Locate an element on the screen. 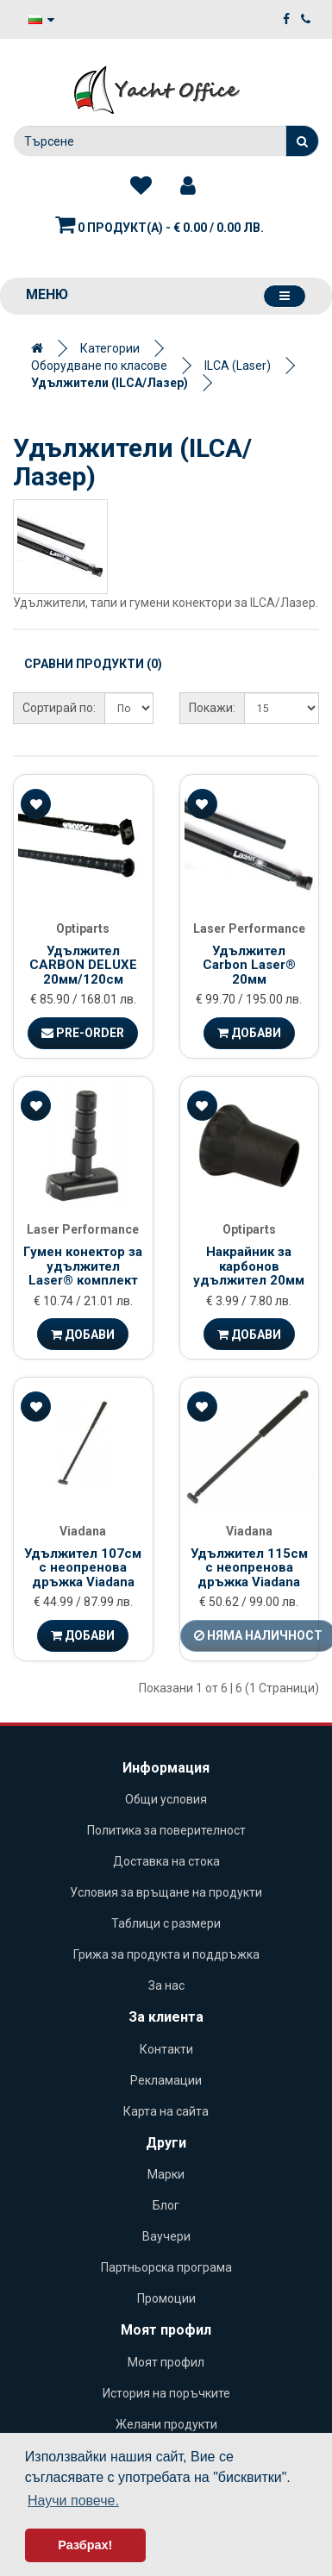 Image resolution: width=332 pixels, height=2576 pixels. Добави is located at coordinates (249, 1033).